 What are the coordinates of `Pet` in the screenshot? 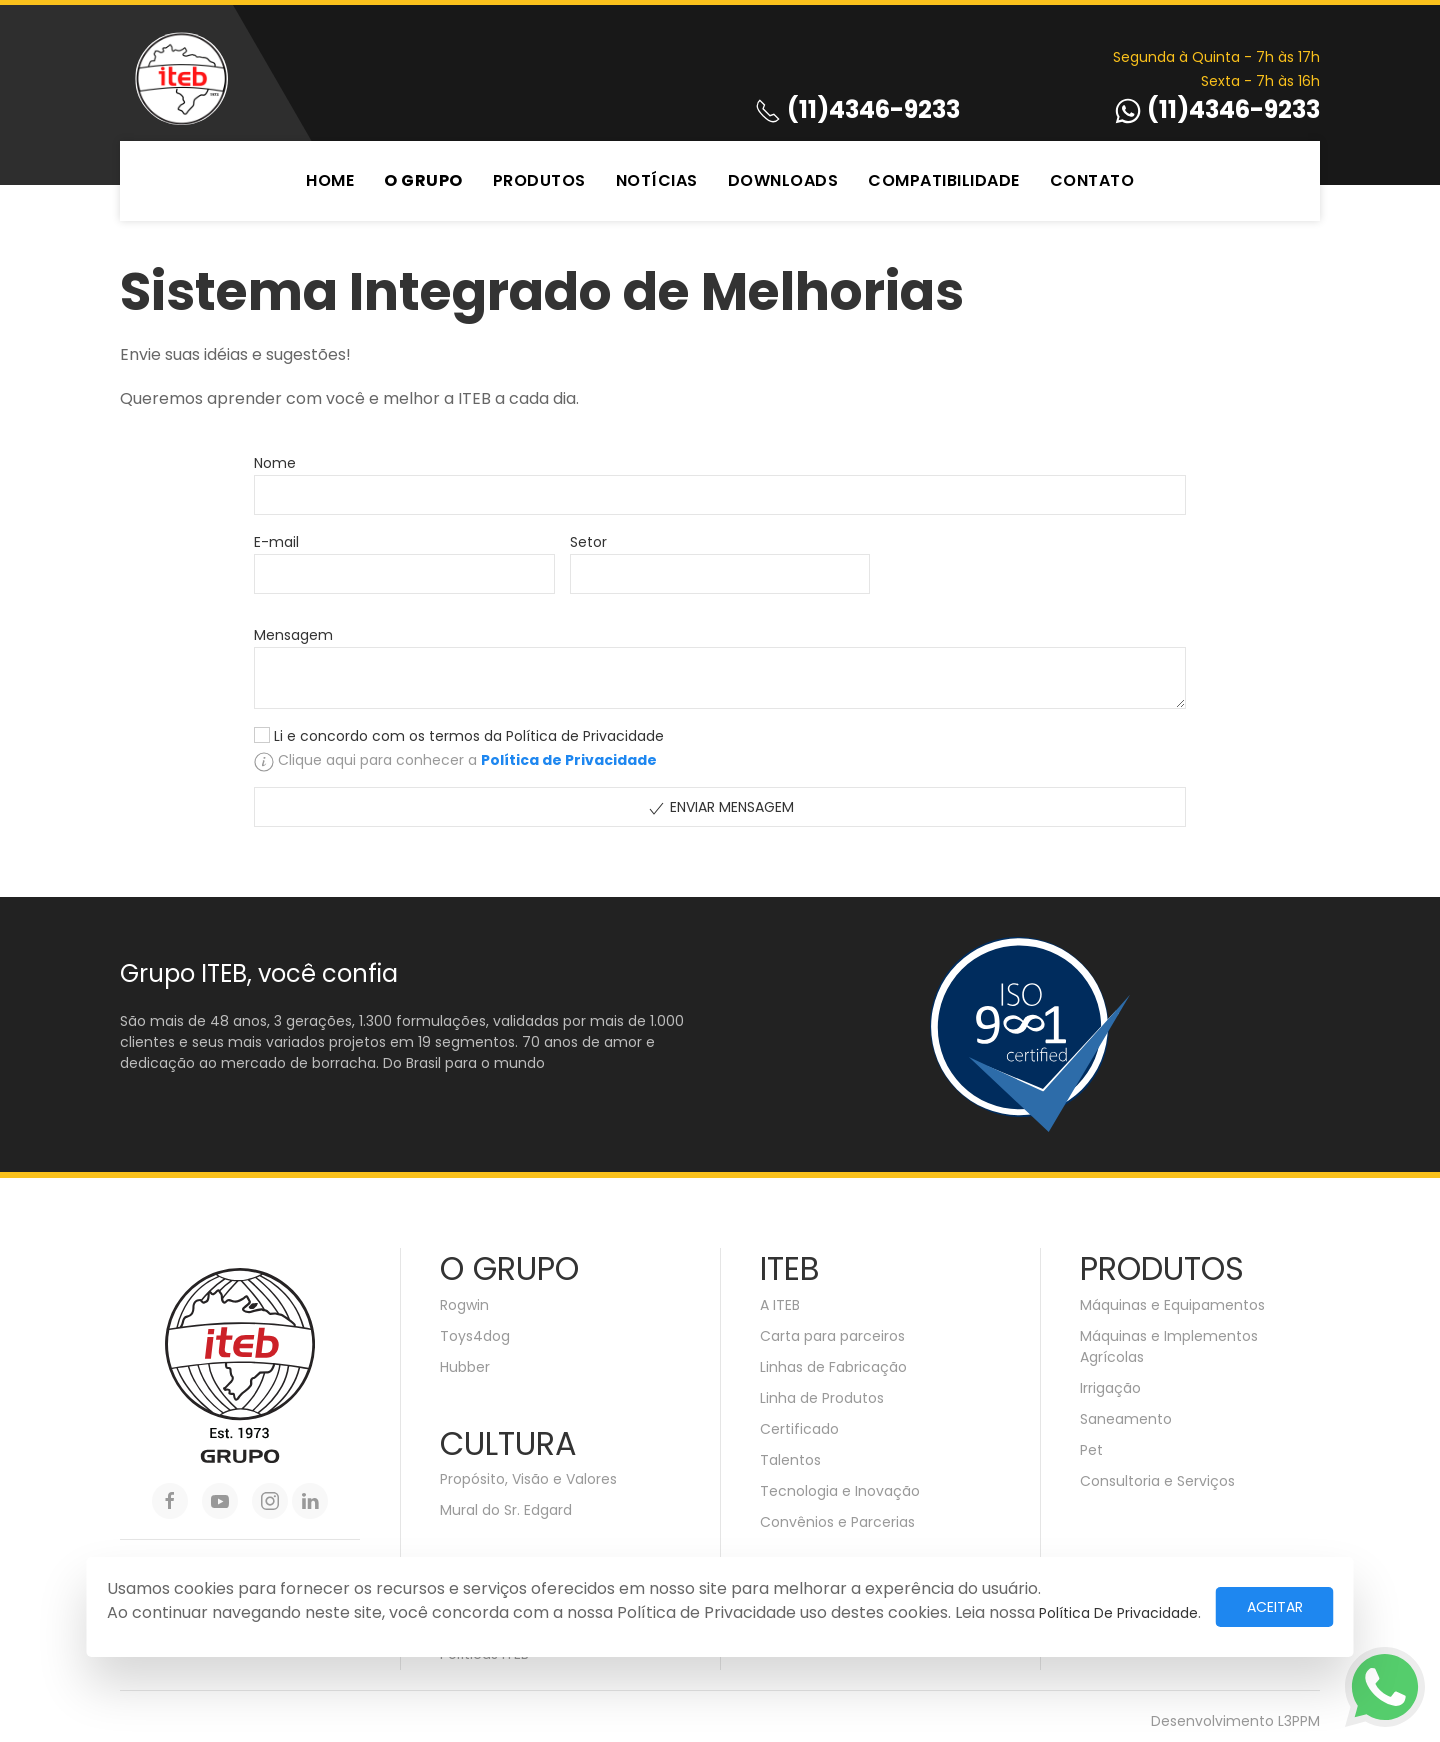 It's located at (1091, 1450).